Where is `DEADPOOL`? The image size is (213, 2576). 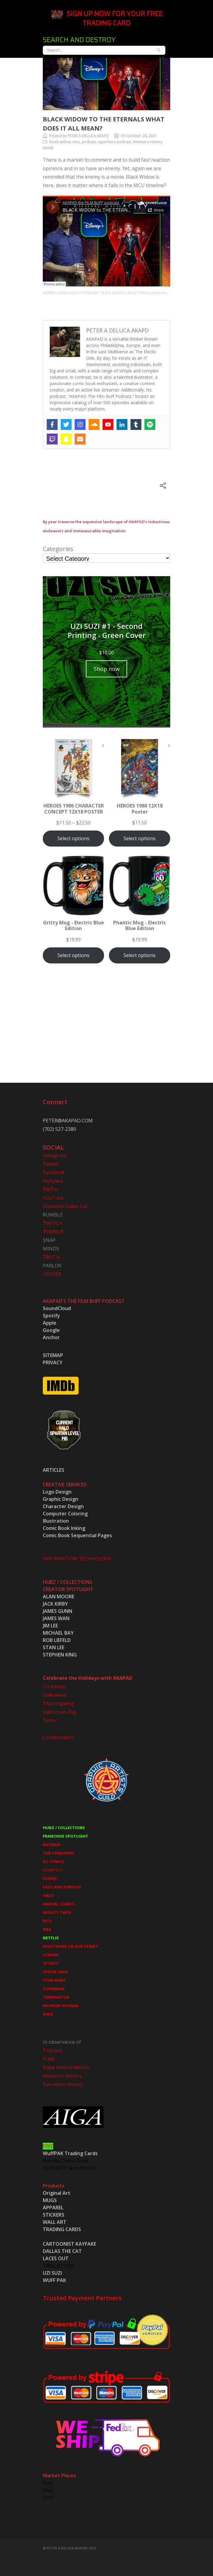
DEADPOOL is located at coordinates (53, 1870).